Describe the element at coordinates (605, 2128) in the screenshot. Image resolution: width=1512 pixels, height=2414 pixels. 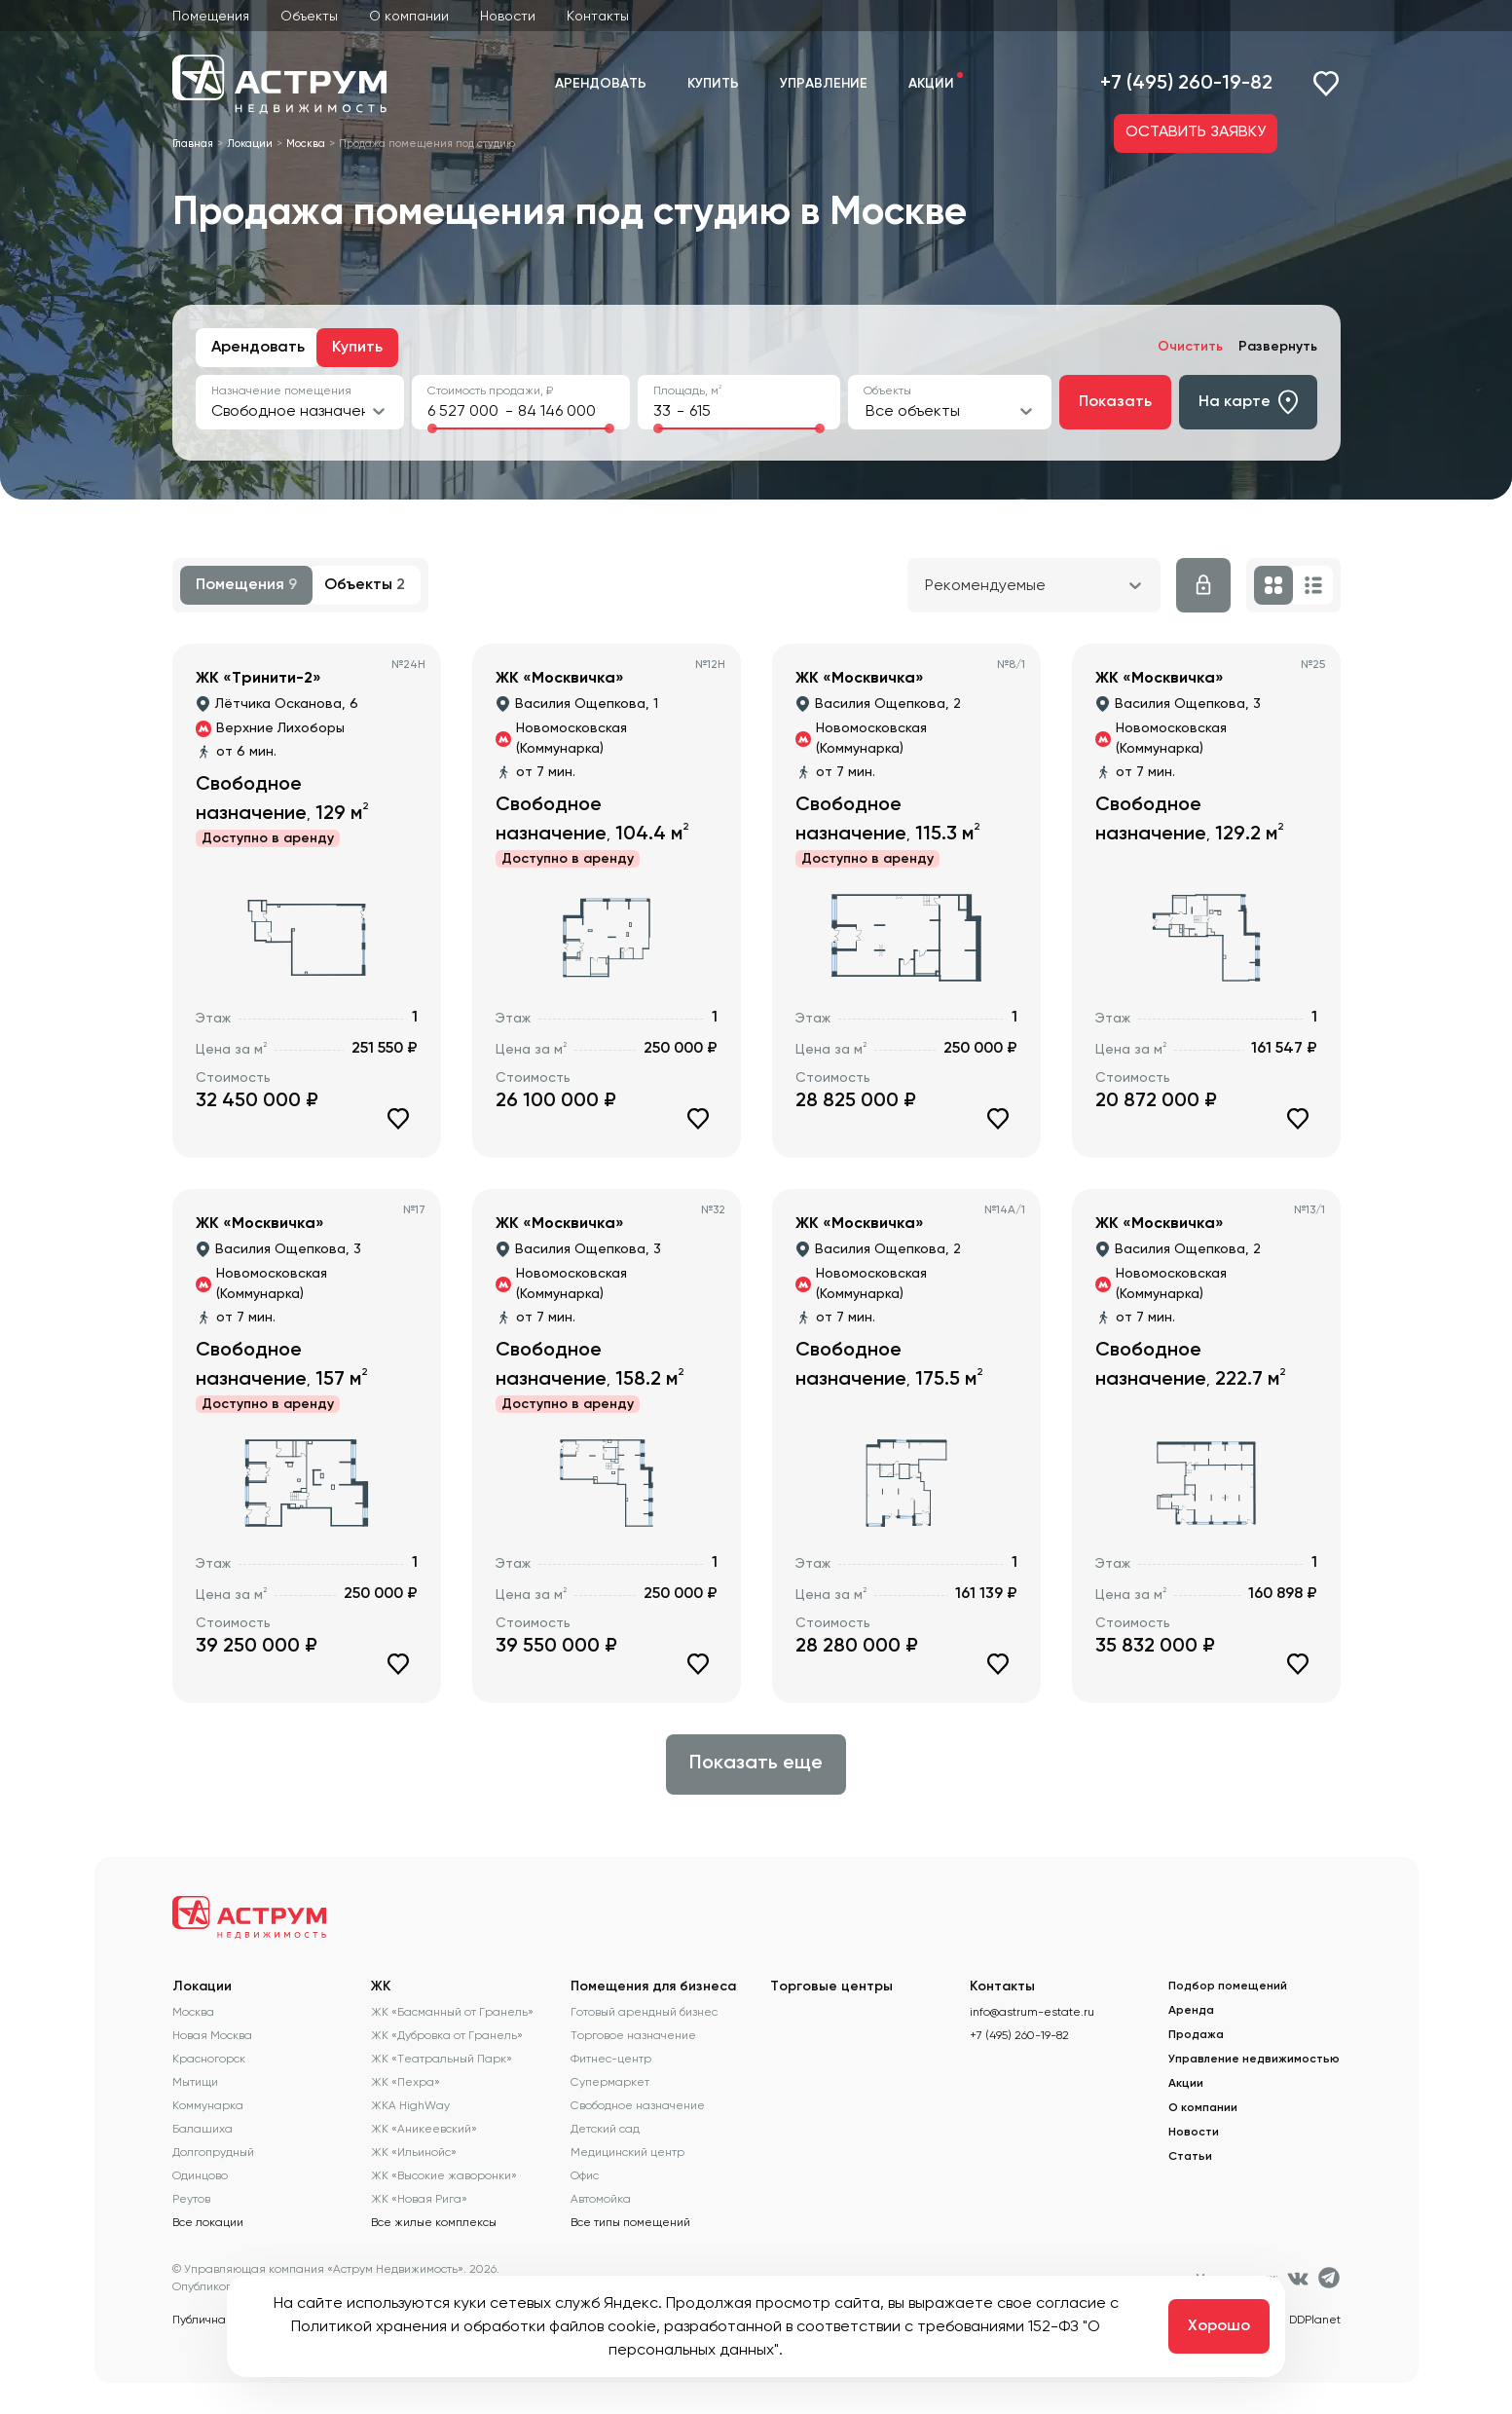
I see `Детский сад` at that location.